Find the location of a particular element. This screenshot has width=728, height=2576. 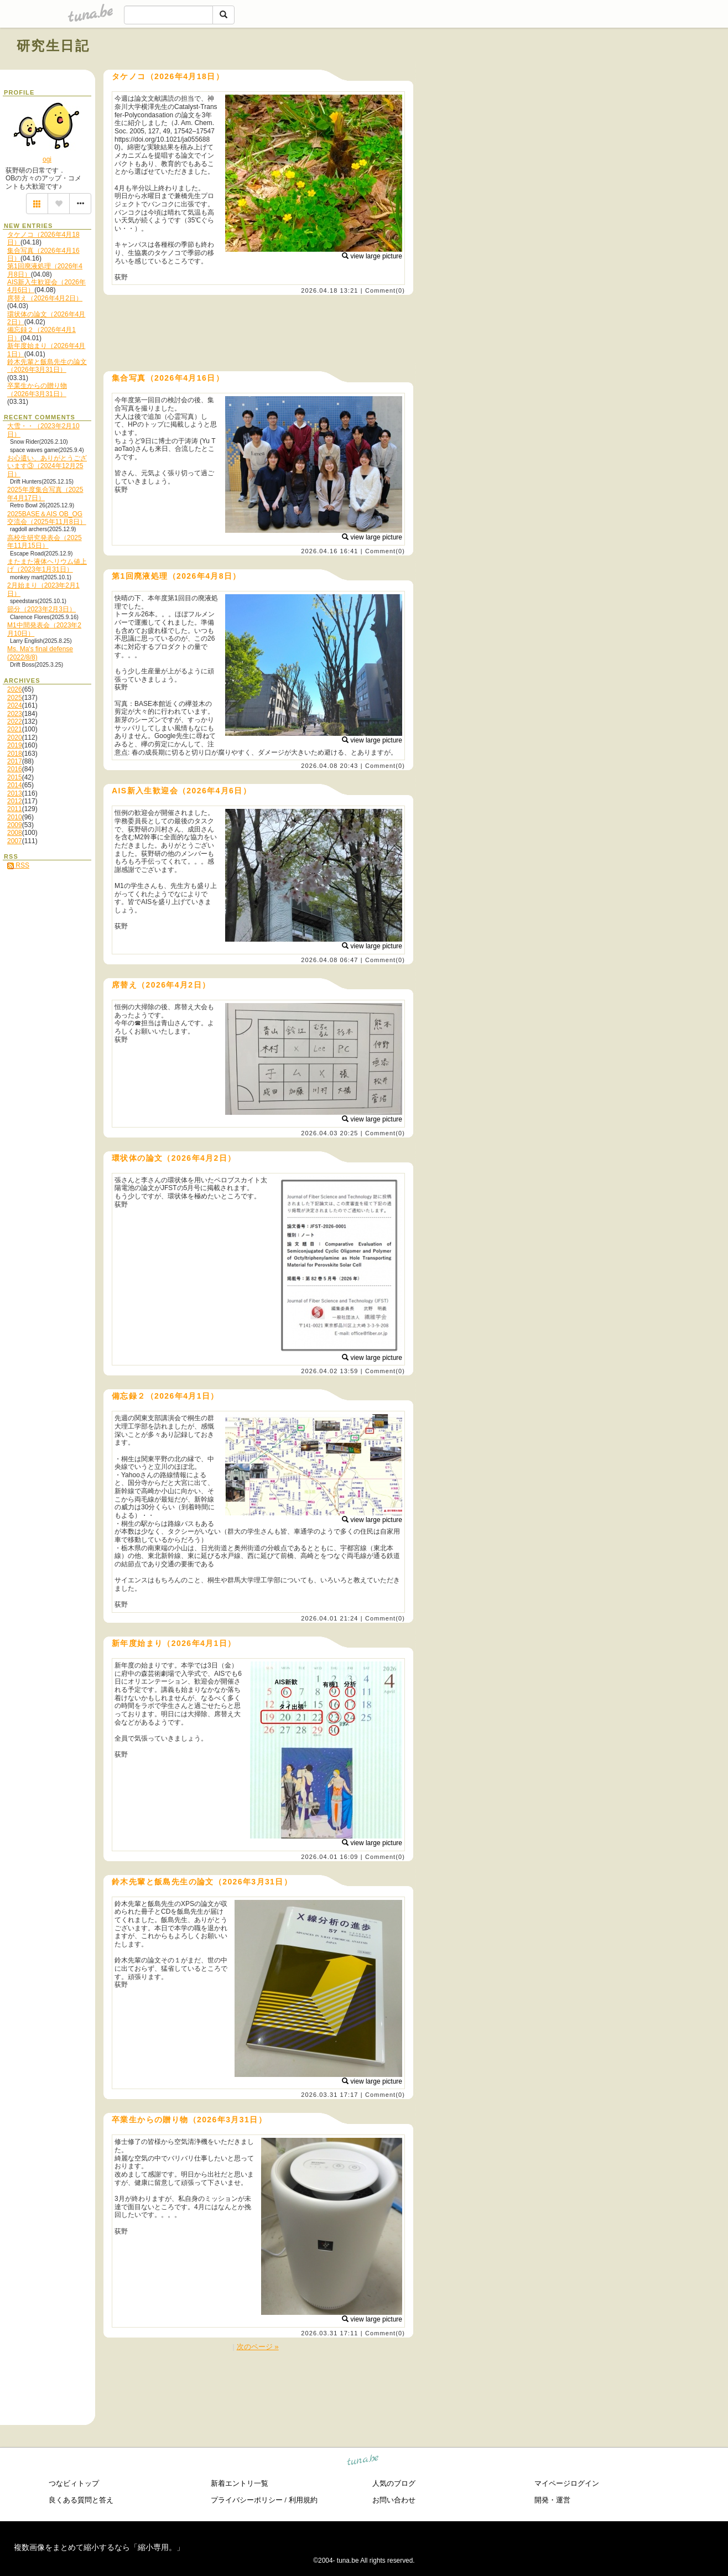

2022 is located at coordinates (14, 721).